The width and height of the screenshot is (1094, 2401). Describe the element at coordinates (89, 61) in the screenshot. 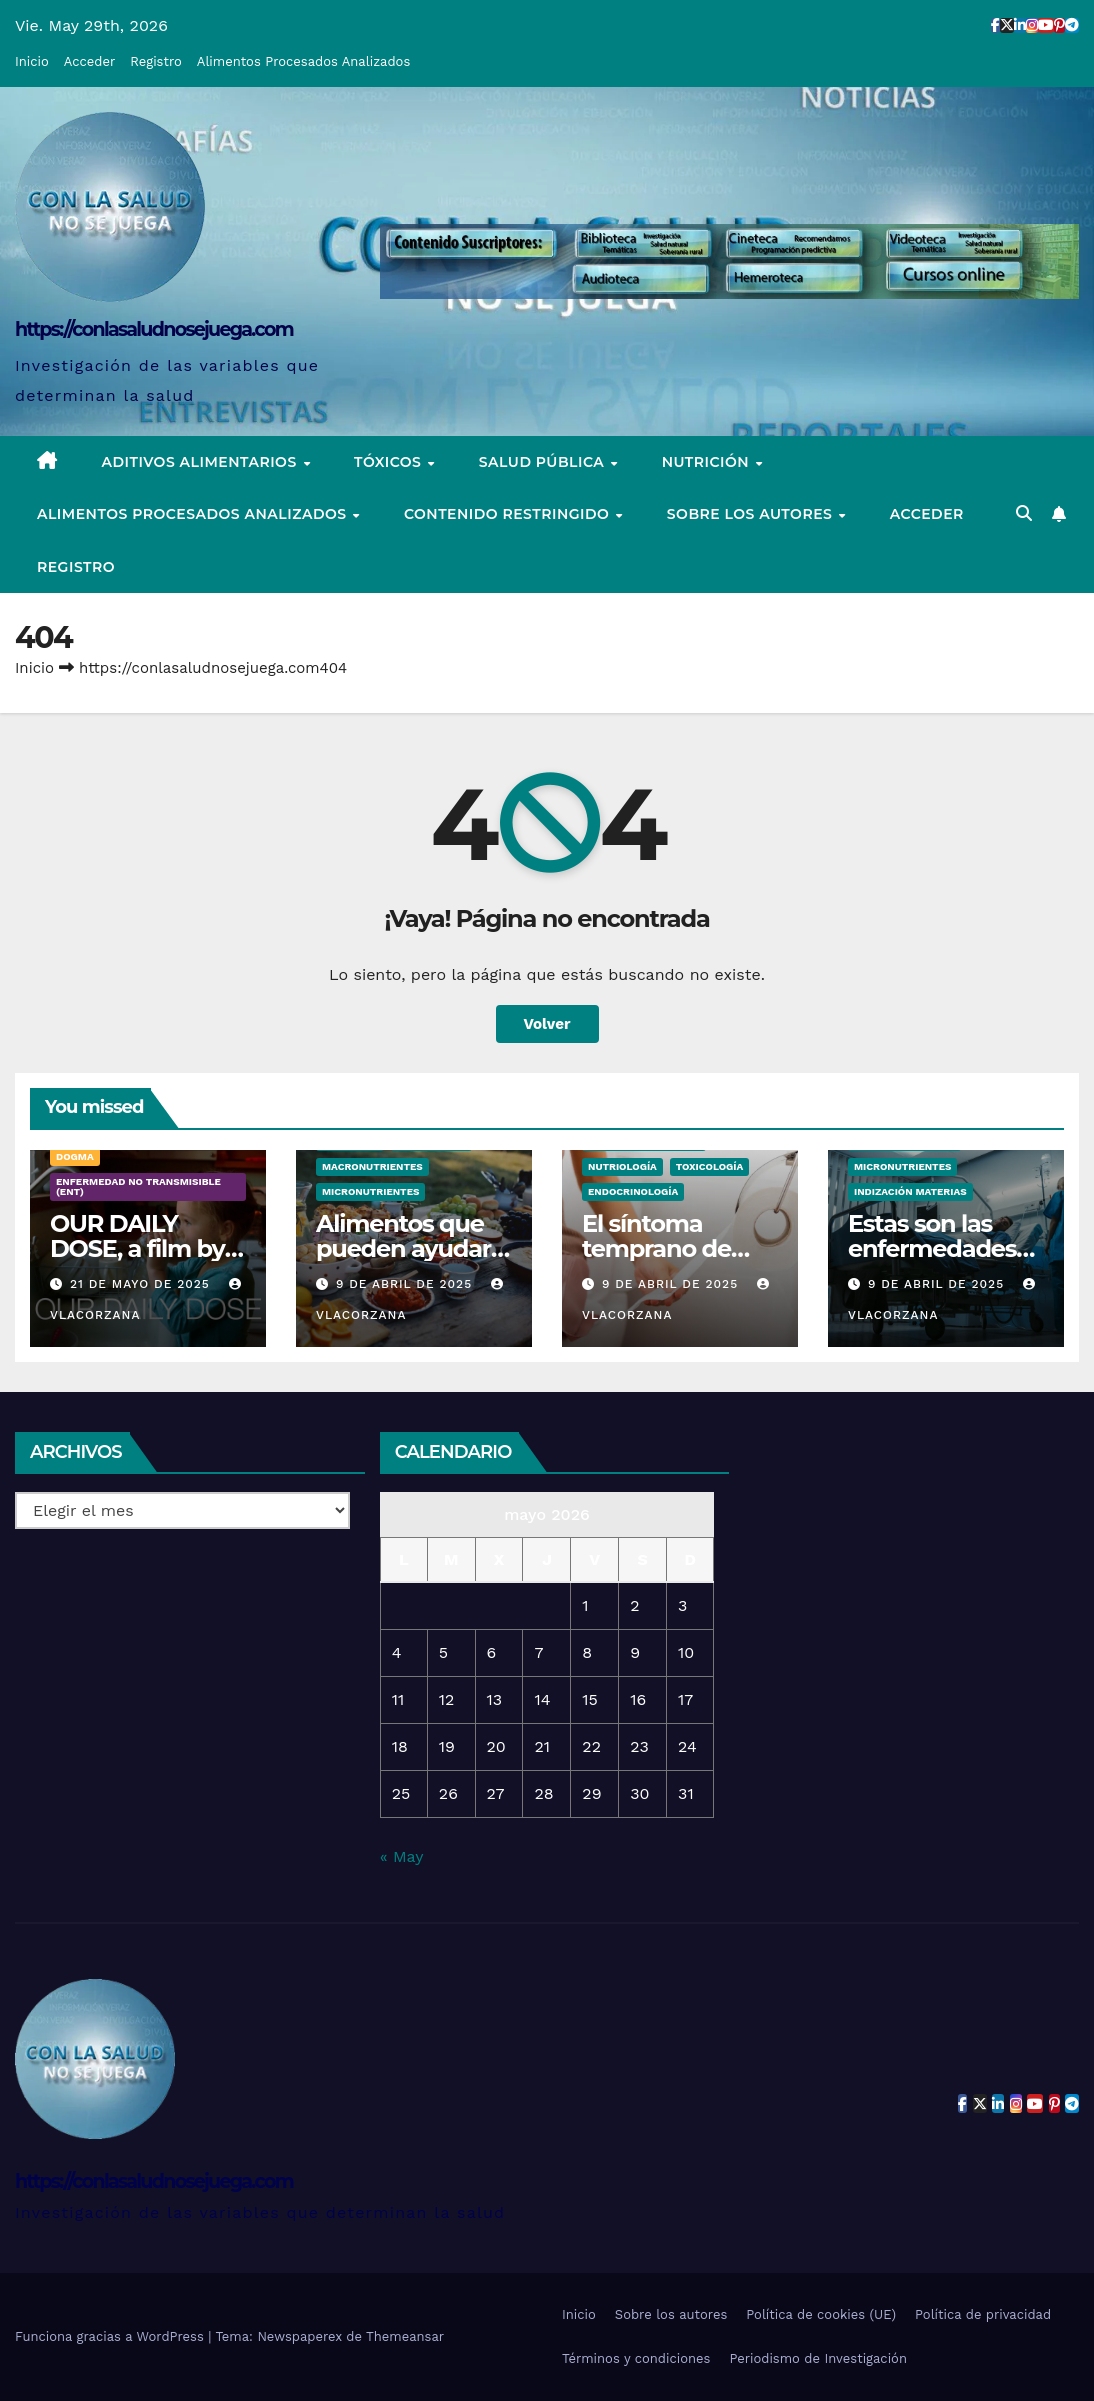

I see `Acceder` at that location.